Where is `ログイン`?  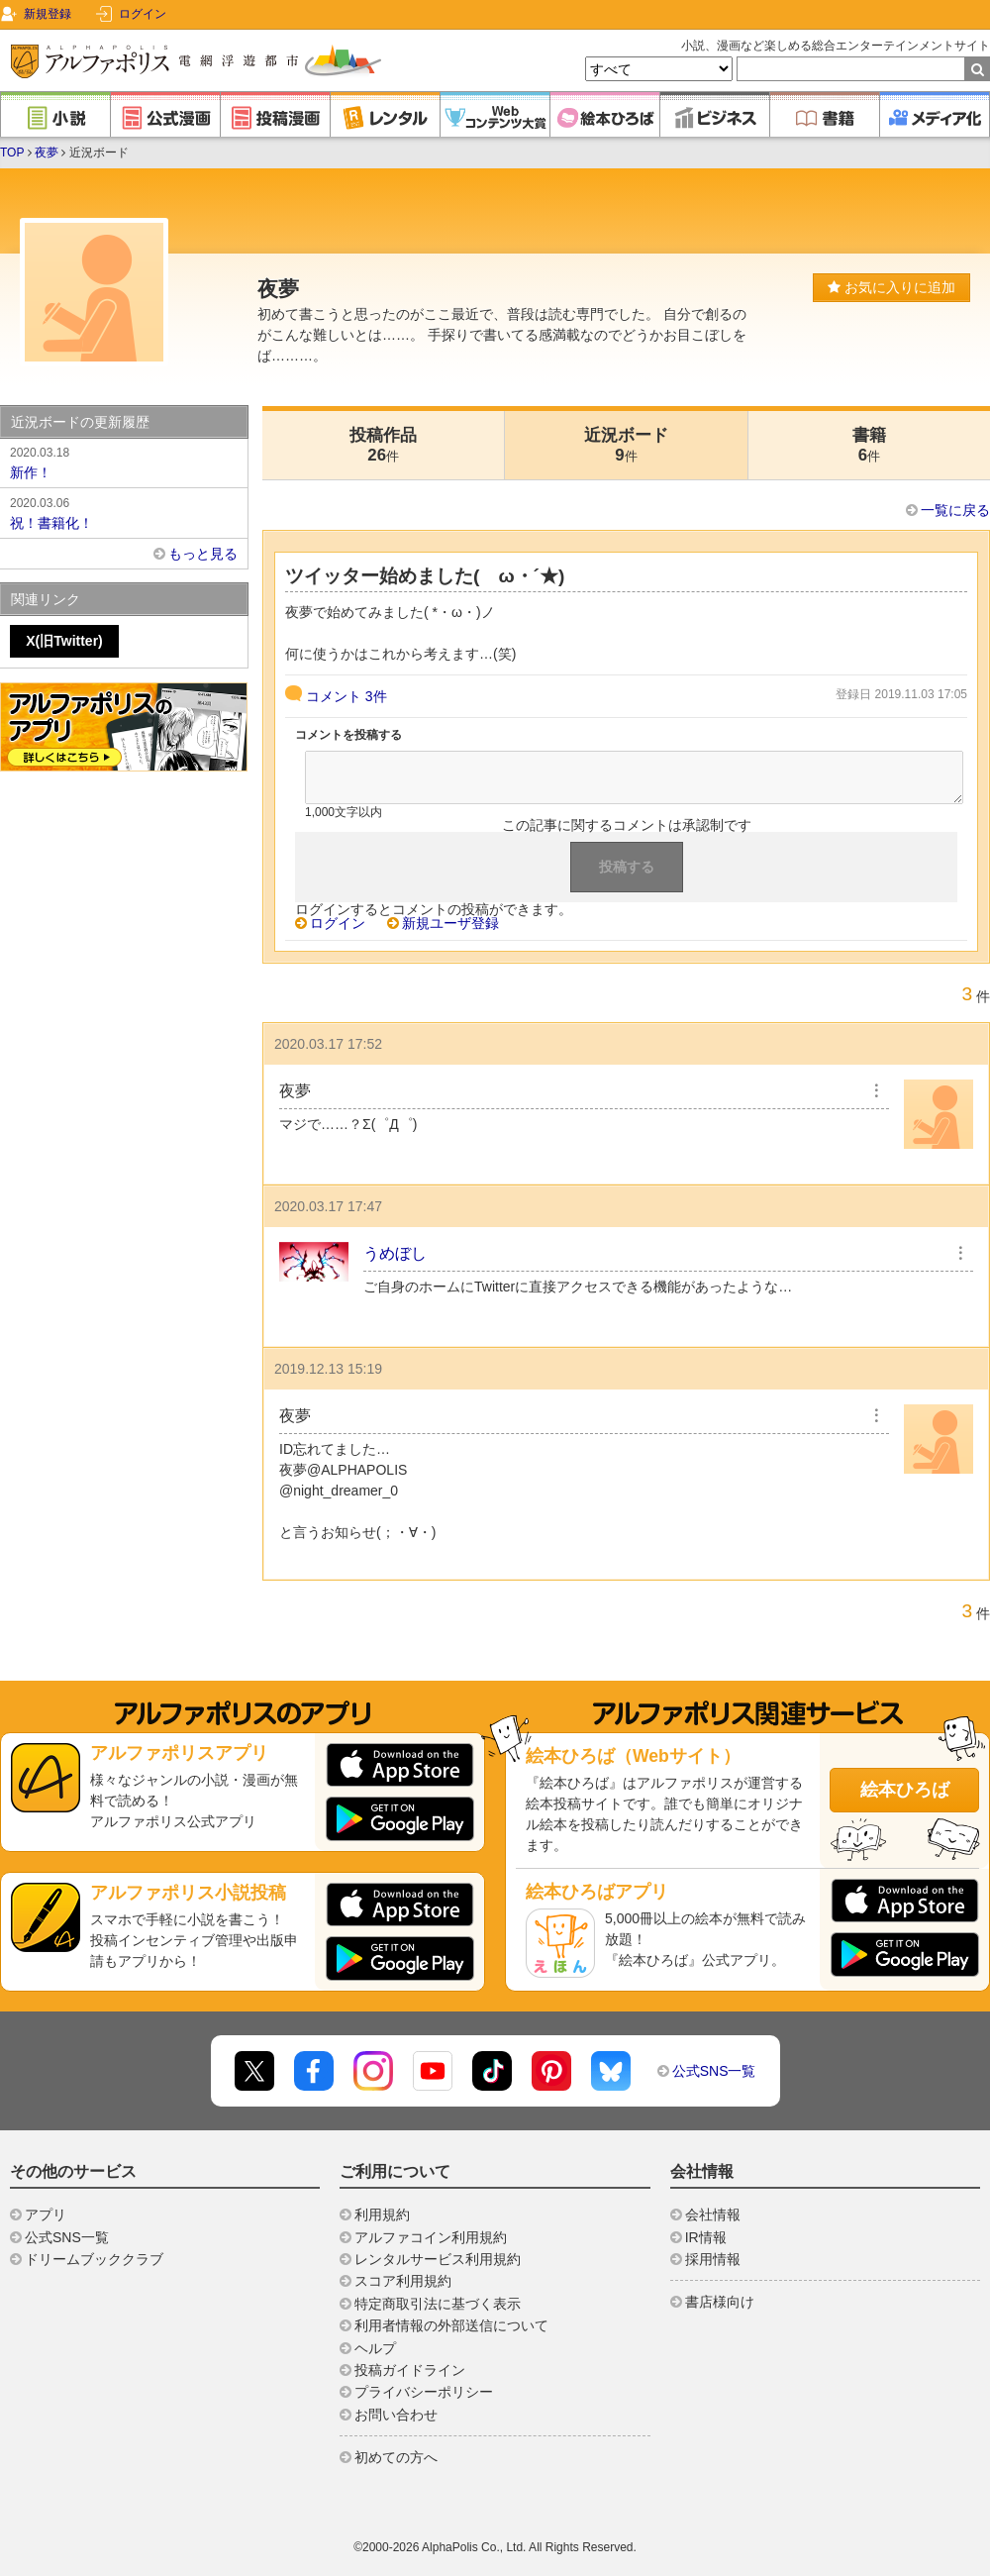
ログイン is located at coordinates (142, 14).